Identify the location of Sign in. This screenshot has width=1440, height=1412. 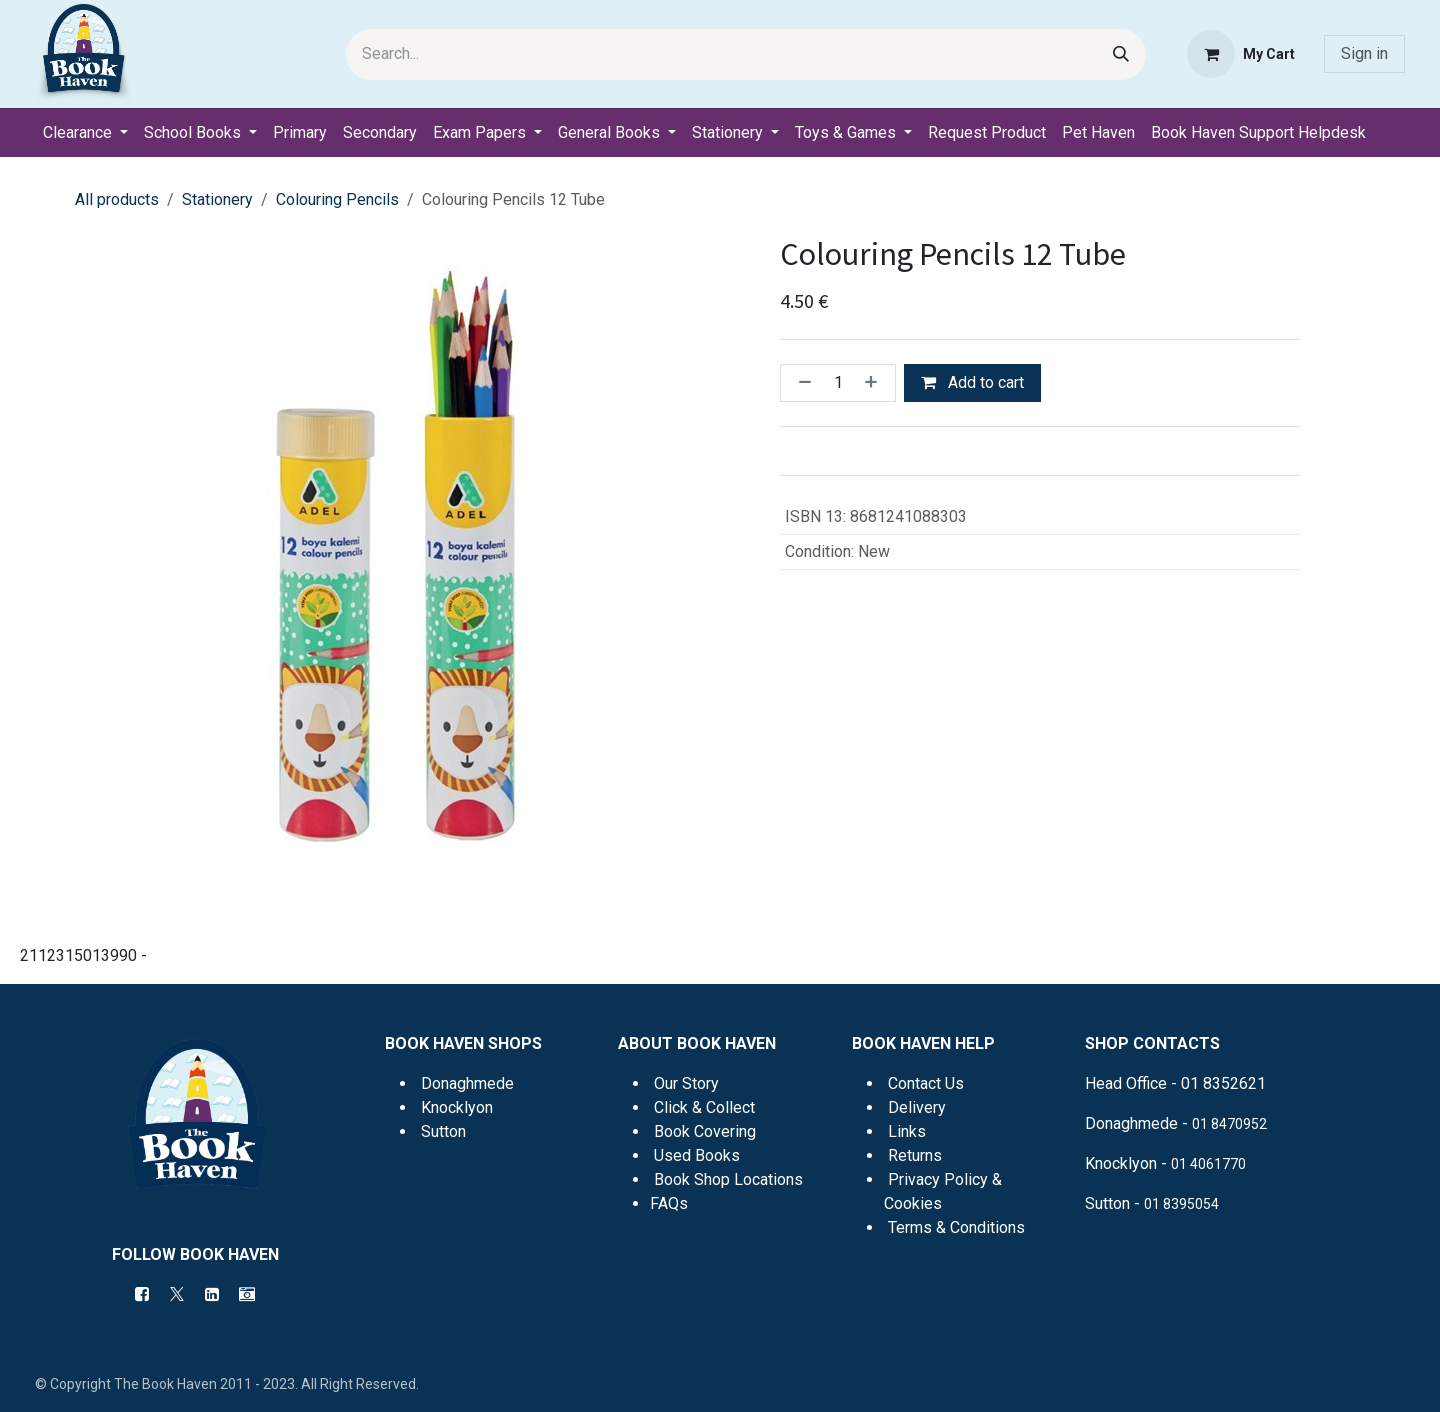
(1364, 53).